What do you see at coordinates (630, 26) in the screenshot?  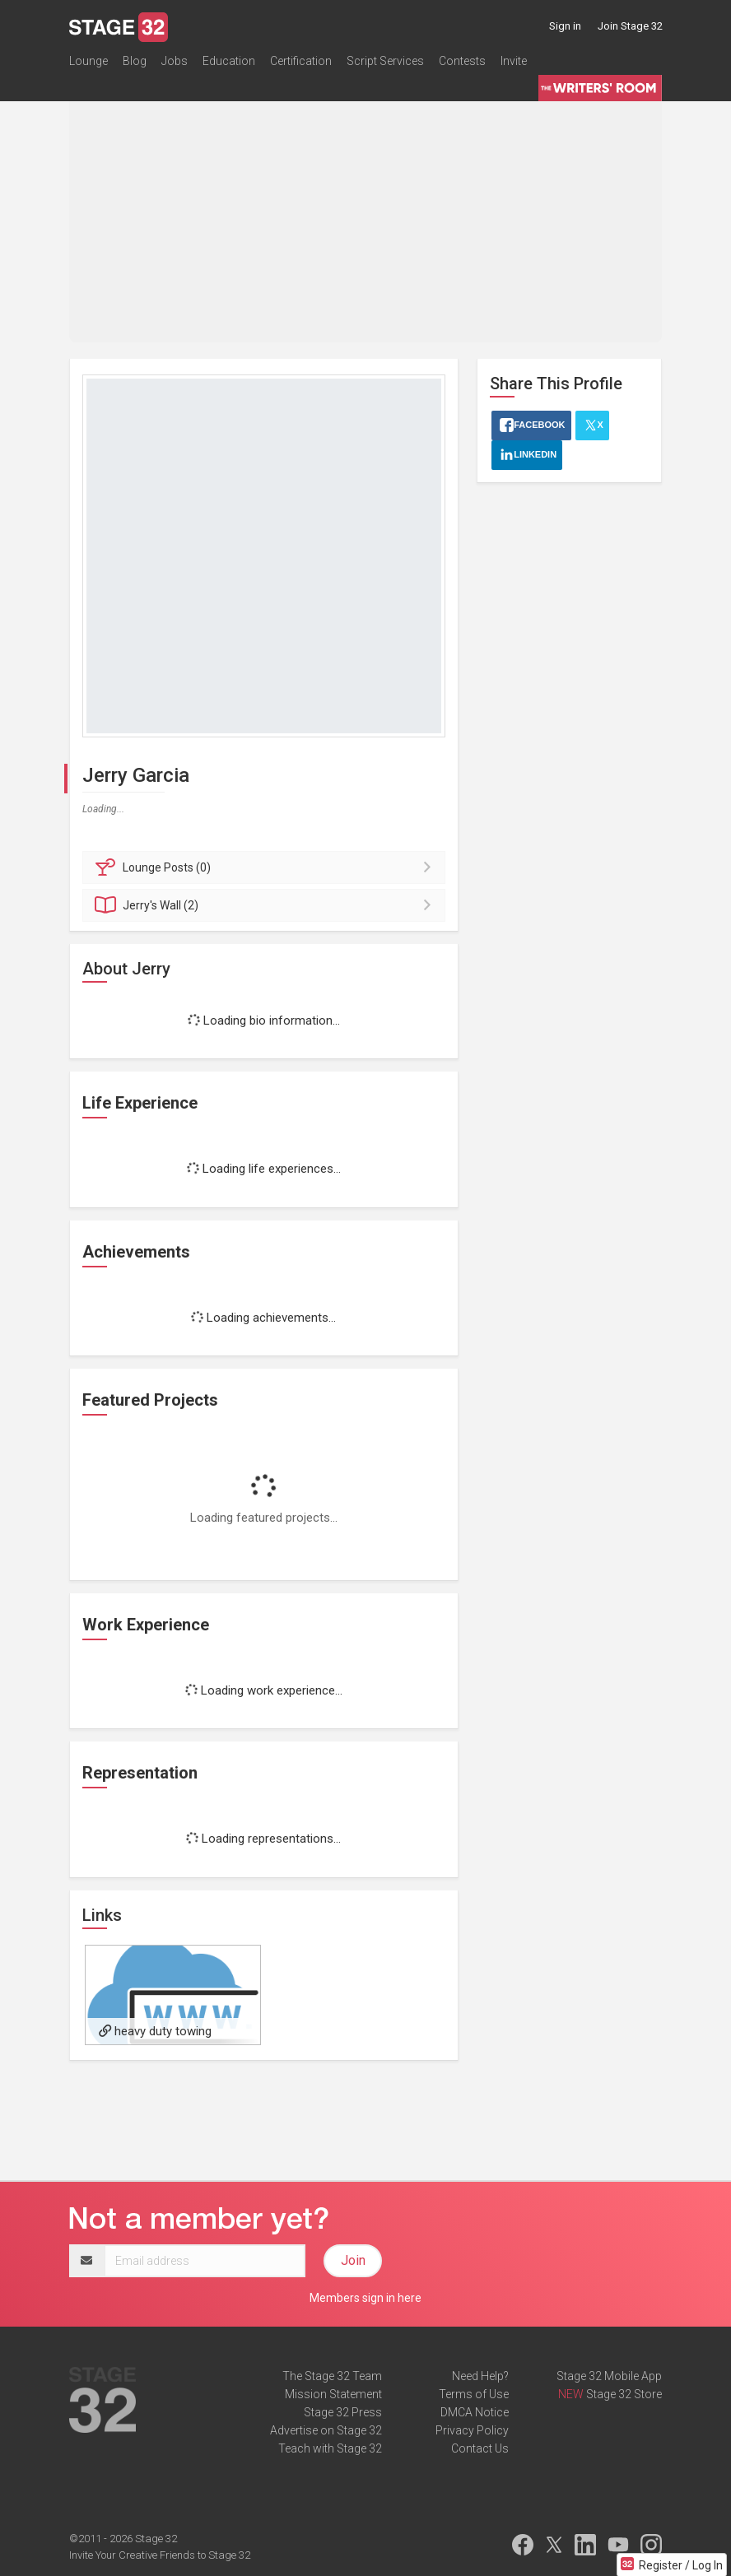 I see `Join Stage 32` at bounding box center [630, 26].